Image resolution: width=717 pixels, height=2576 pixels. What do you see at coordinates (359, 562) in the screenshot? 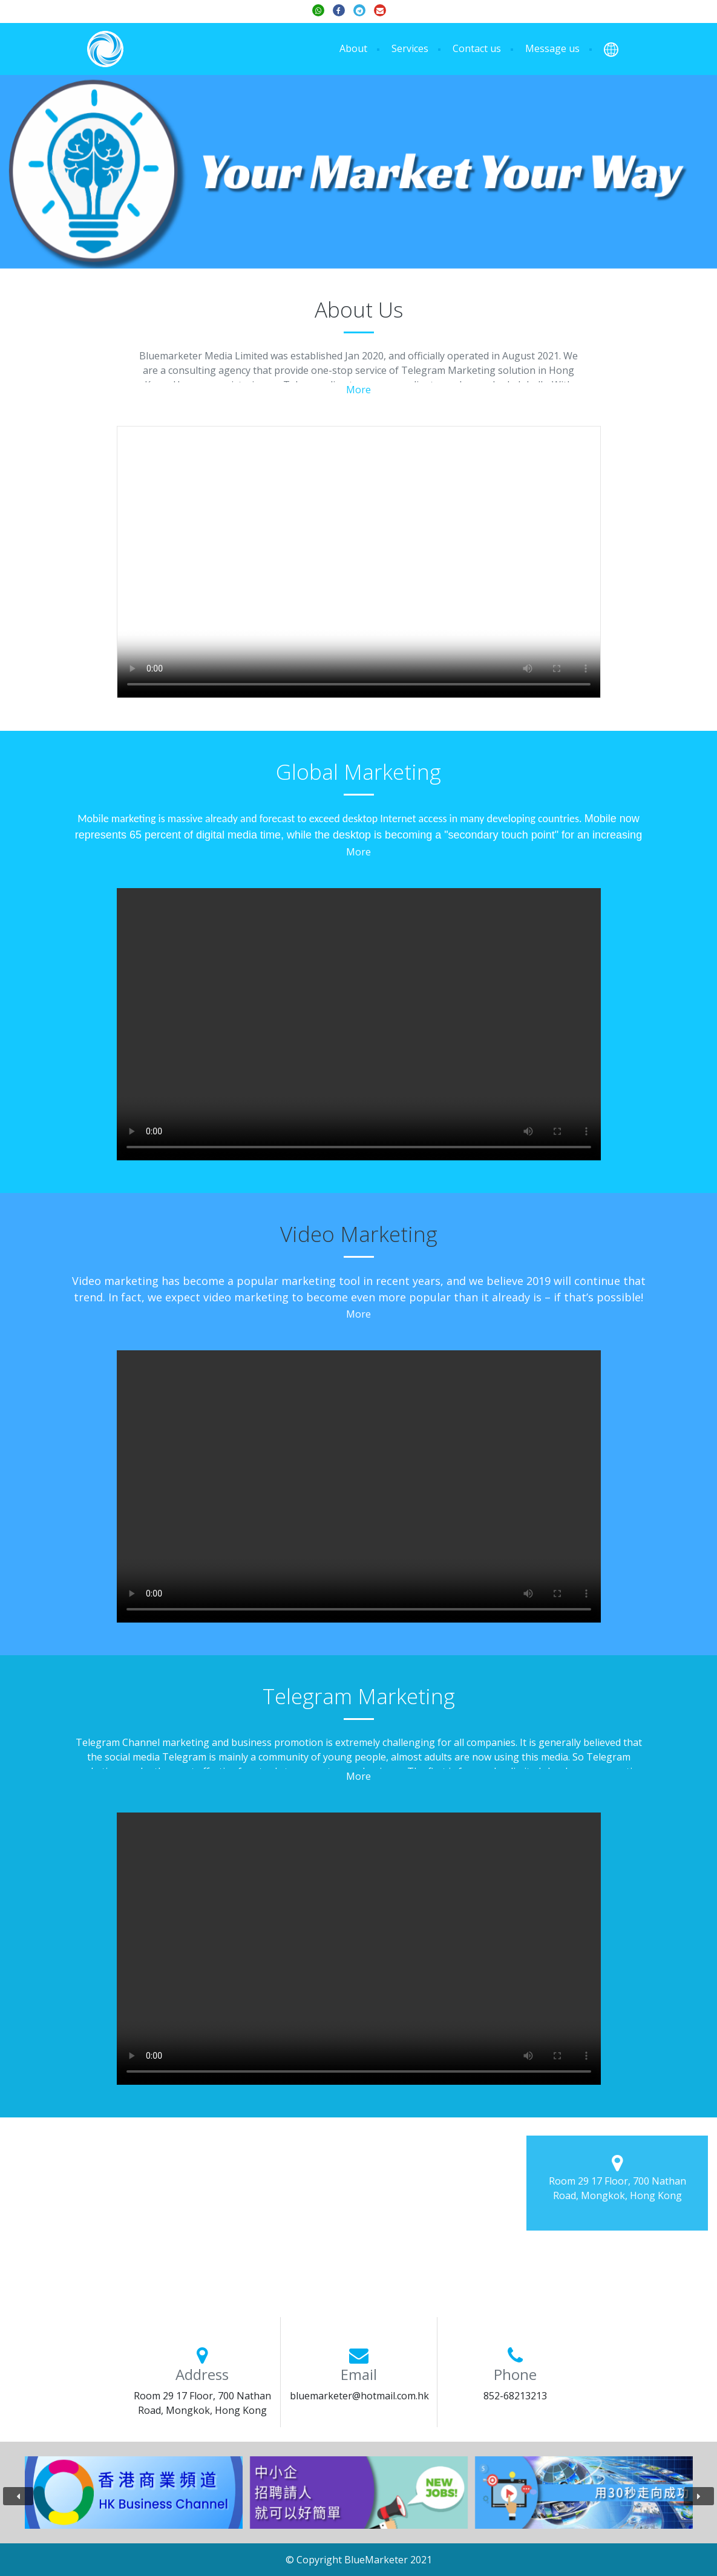
I see `Your browser does not support the video tag.` at bounding box center [359, 562].